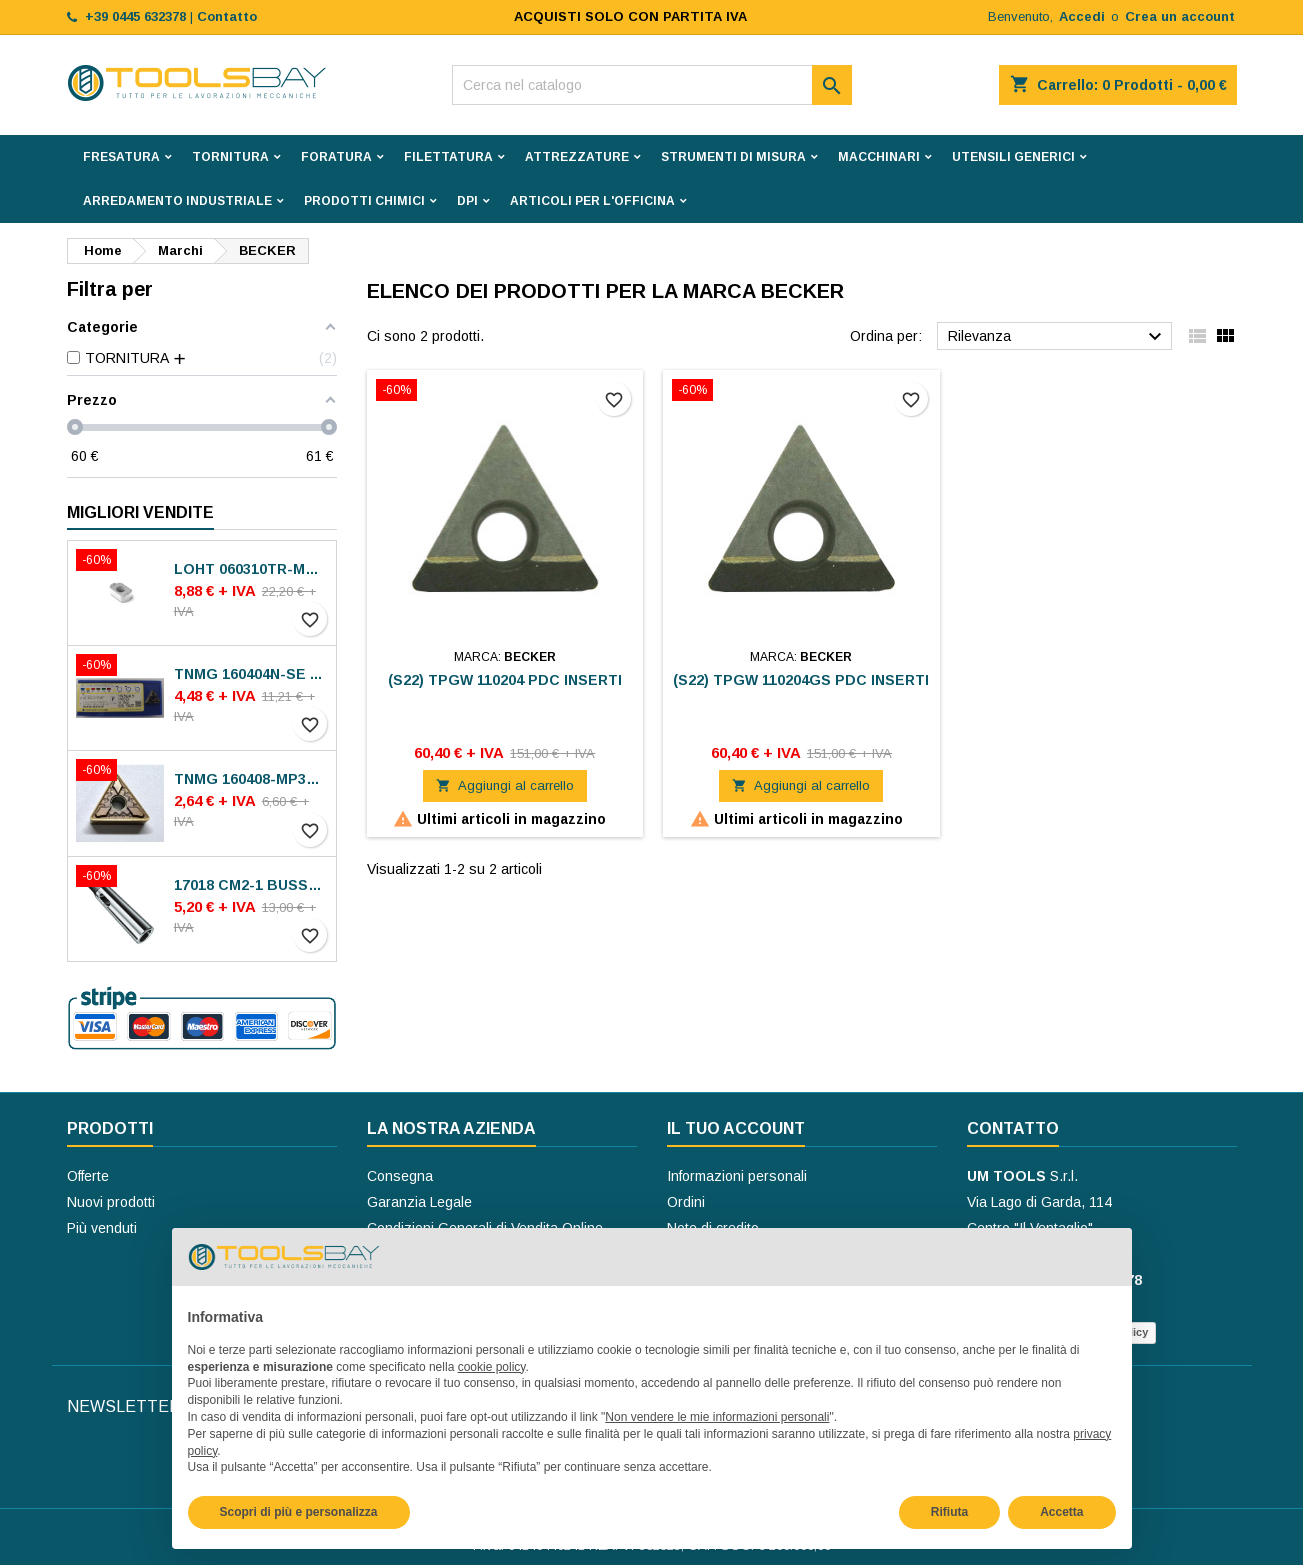 This screenshot has height=1565, width=1303. Describe the element at coordinates (492, 1367) in the screenshot. I see `cookie policy [button]` at that location.